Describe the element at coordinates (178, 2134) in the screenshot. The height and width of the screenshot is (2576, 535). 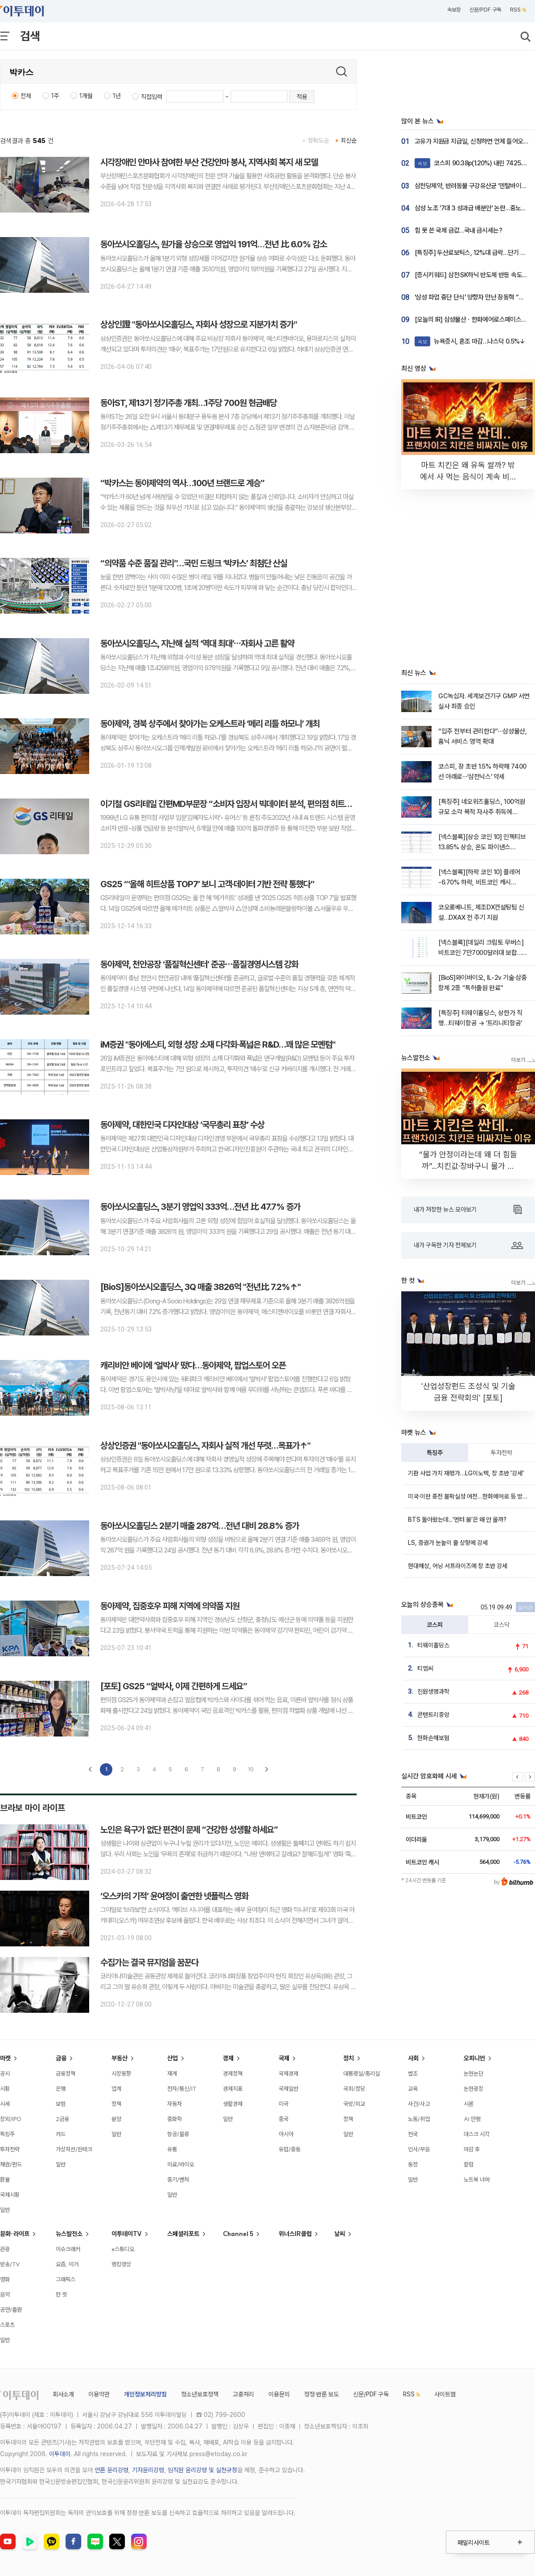
I see `항공/물류` at that location.